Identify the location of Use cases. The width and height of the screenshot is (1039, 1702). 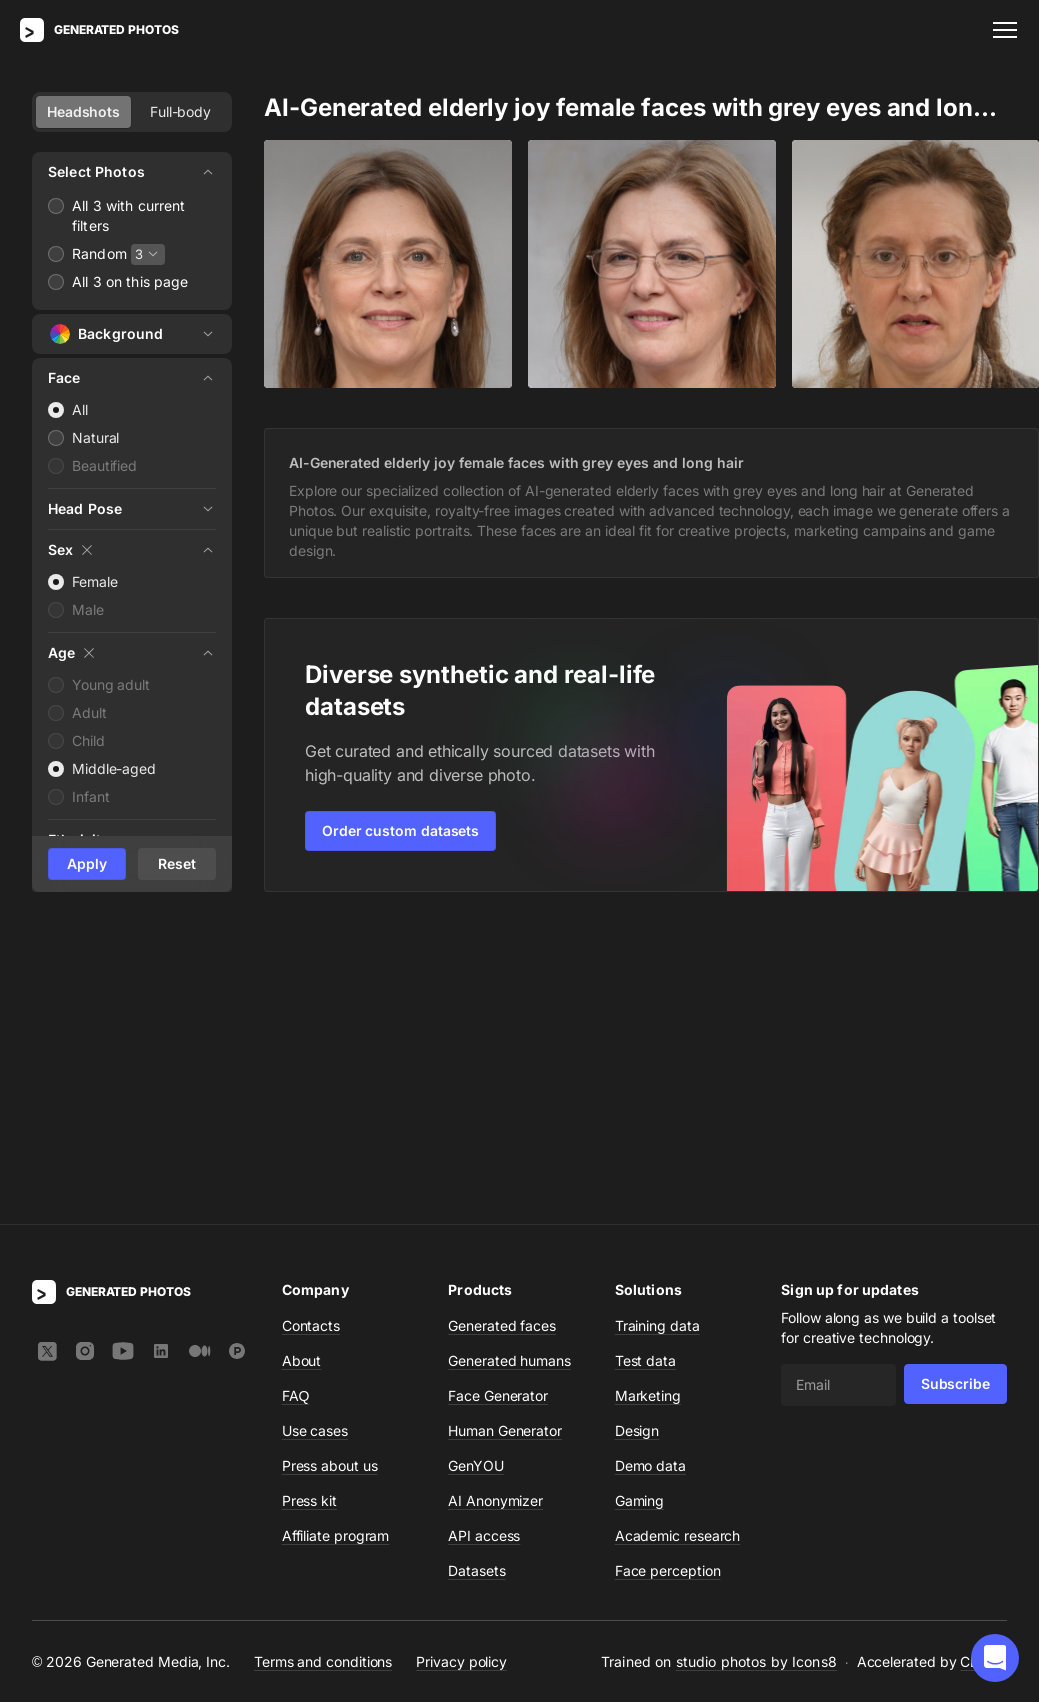
(315, 1138).